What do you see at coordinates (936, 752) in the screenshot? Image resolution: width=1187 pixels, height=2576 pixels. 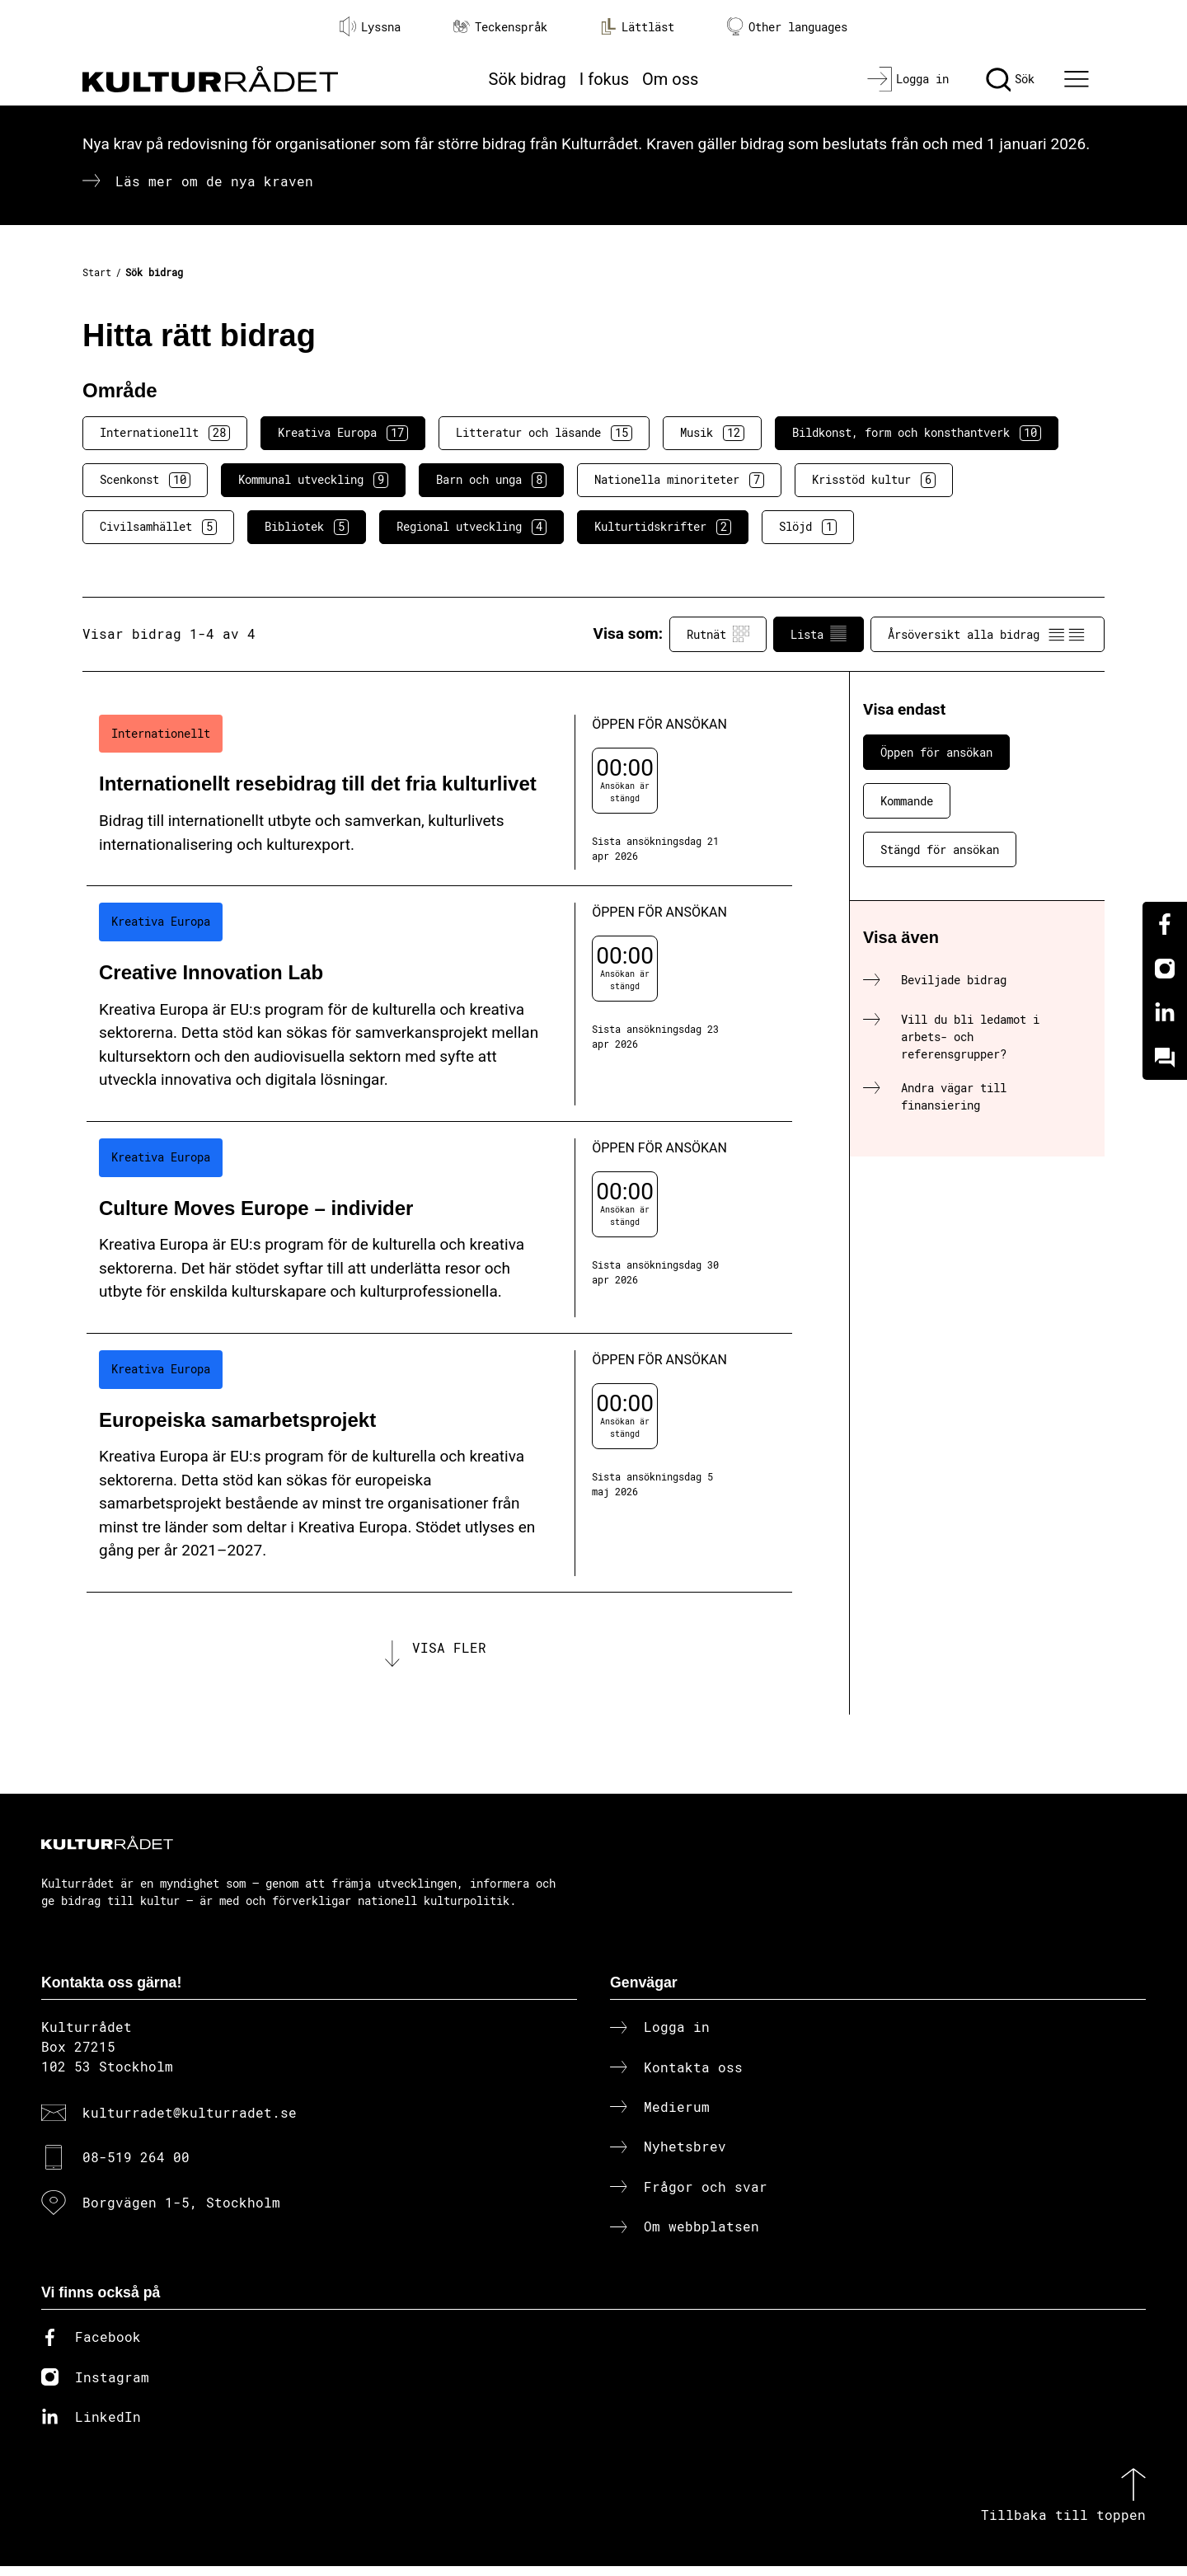 I see `Öppen för ansökan` at bounding box center [936, 752].